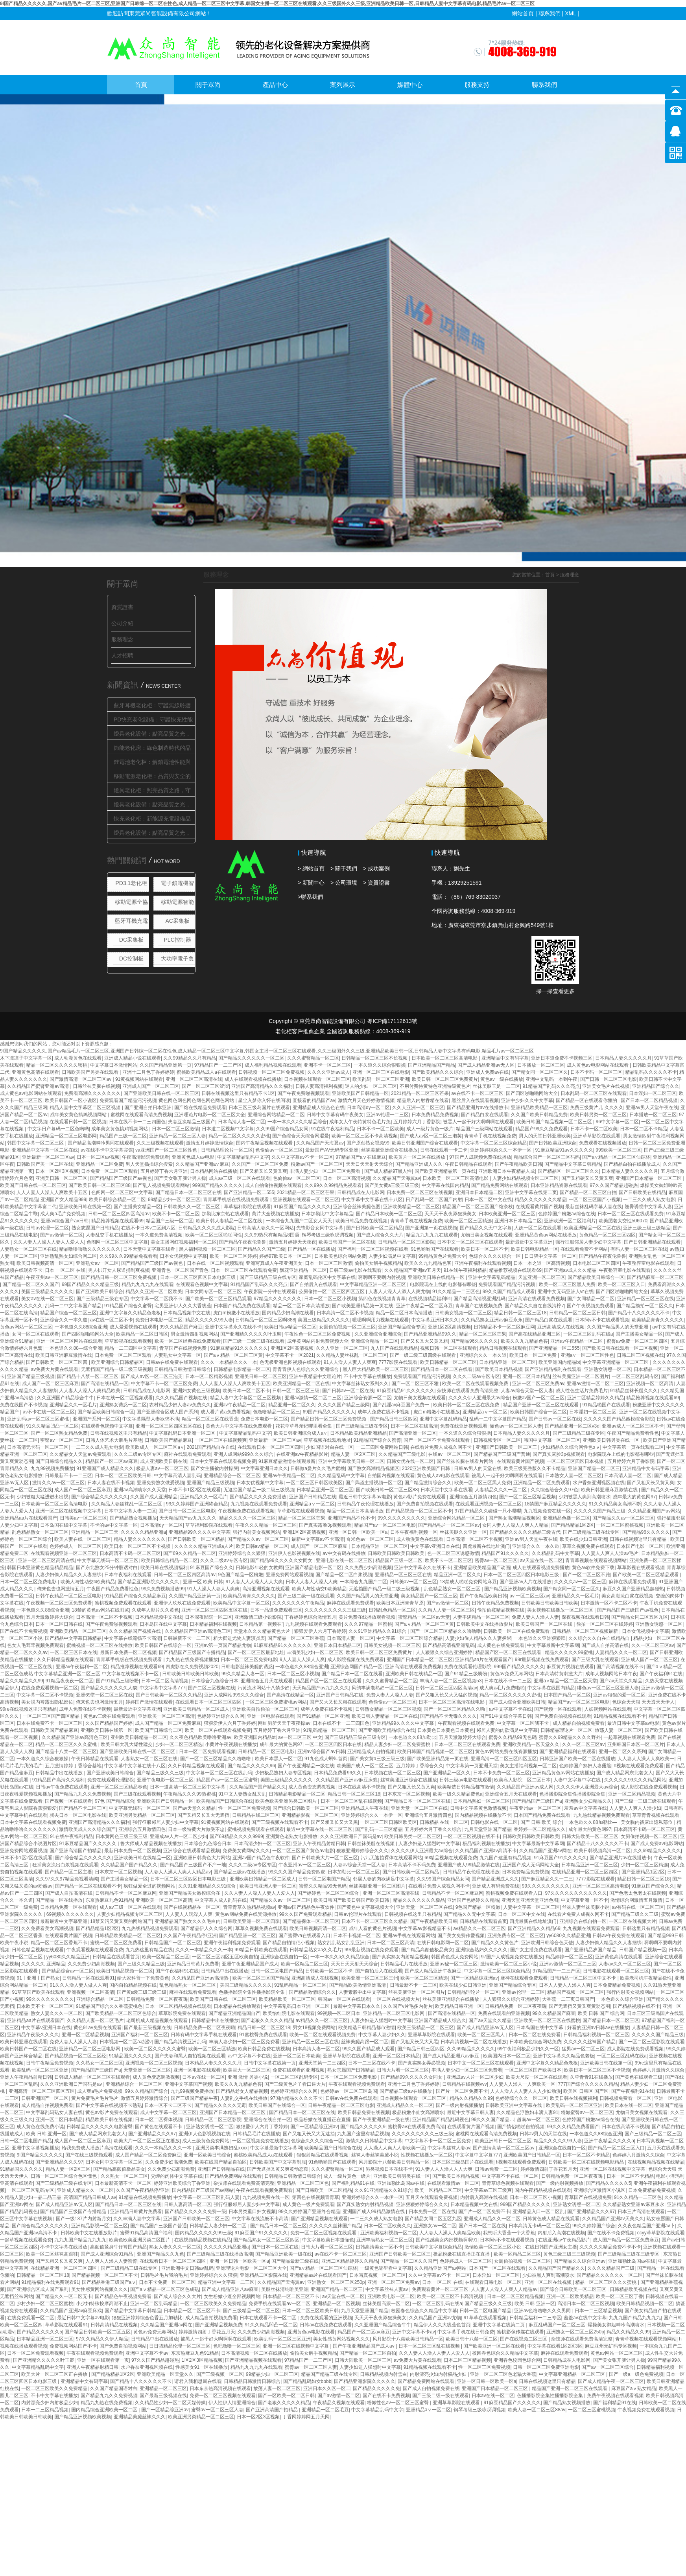  Describe the element at coordinates (530, 1865) in the screenshot. I see `亚洲国产成人无码网站大全` at that location.